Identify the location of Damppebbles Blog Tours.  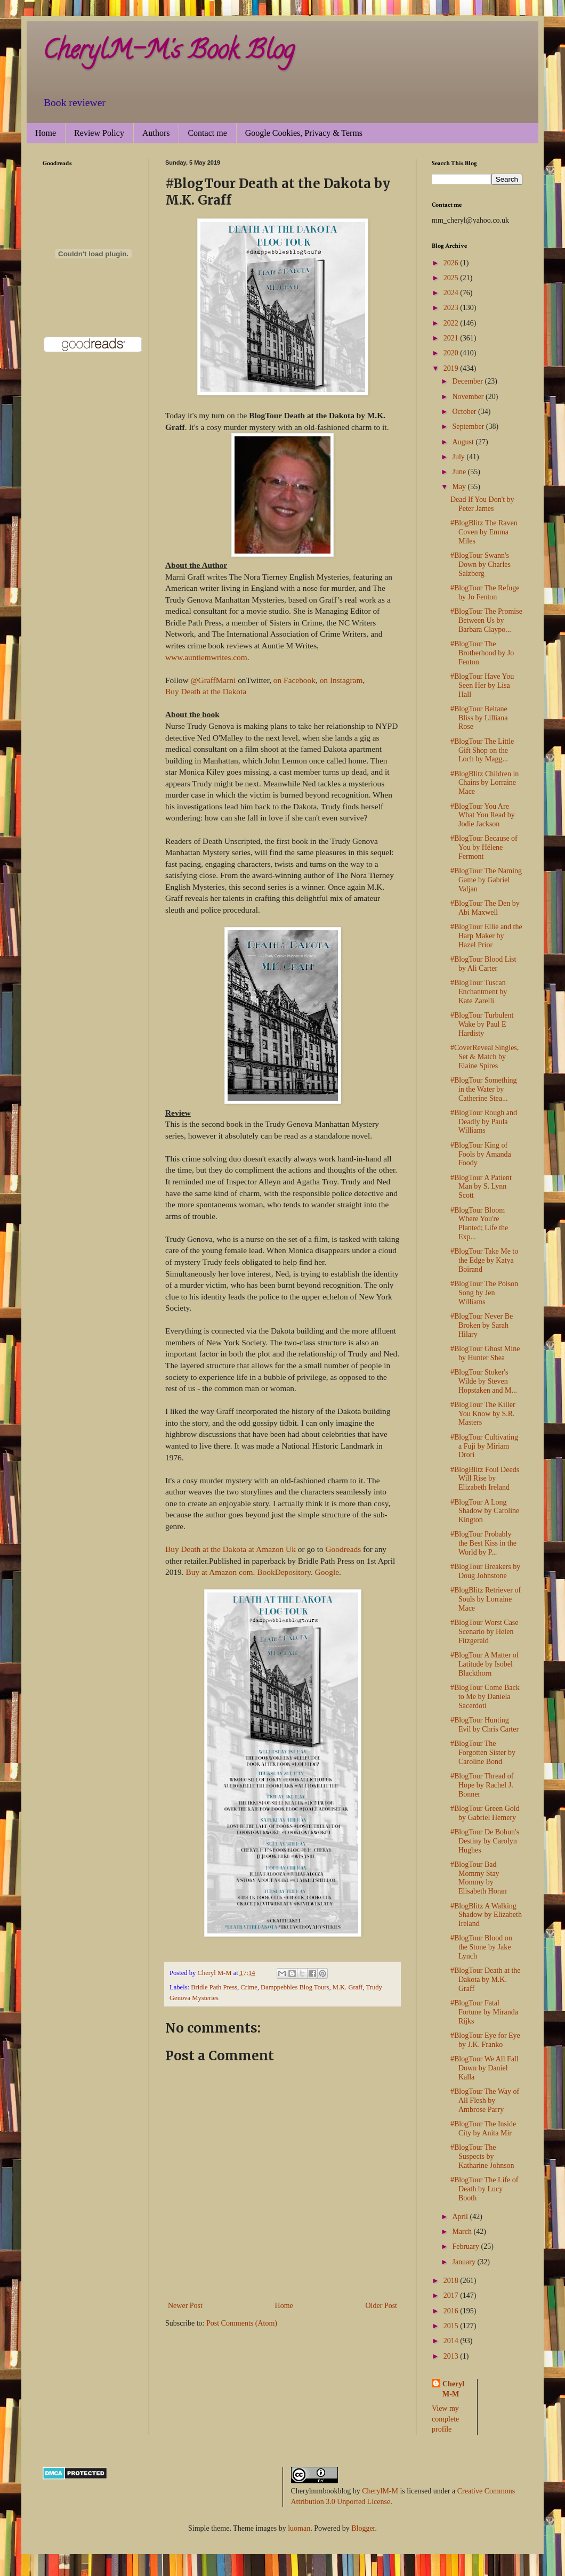
(295, 1987).